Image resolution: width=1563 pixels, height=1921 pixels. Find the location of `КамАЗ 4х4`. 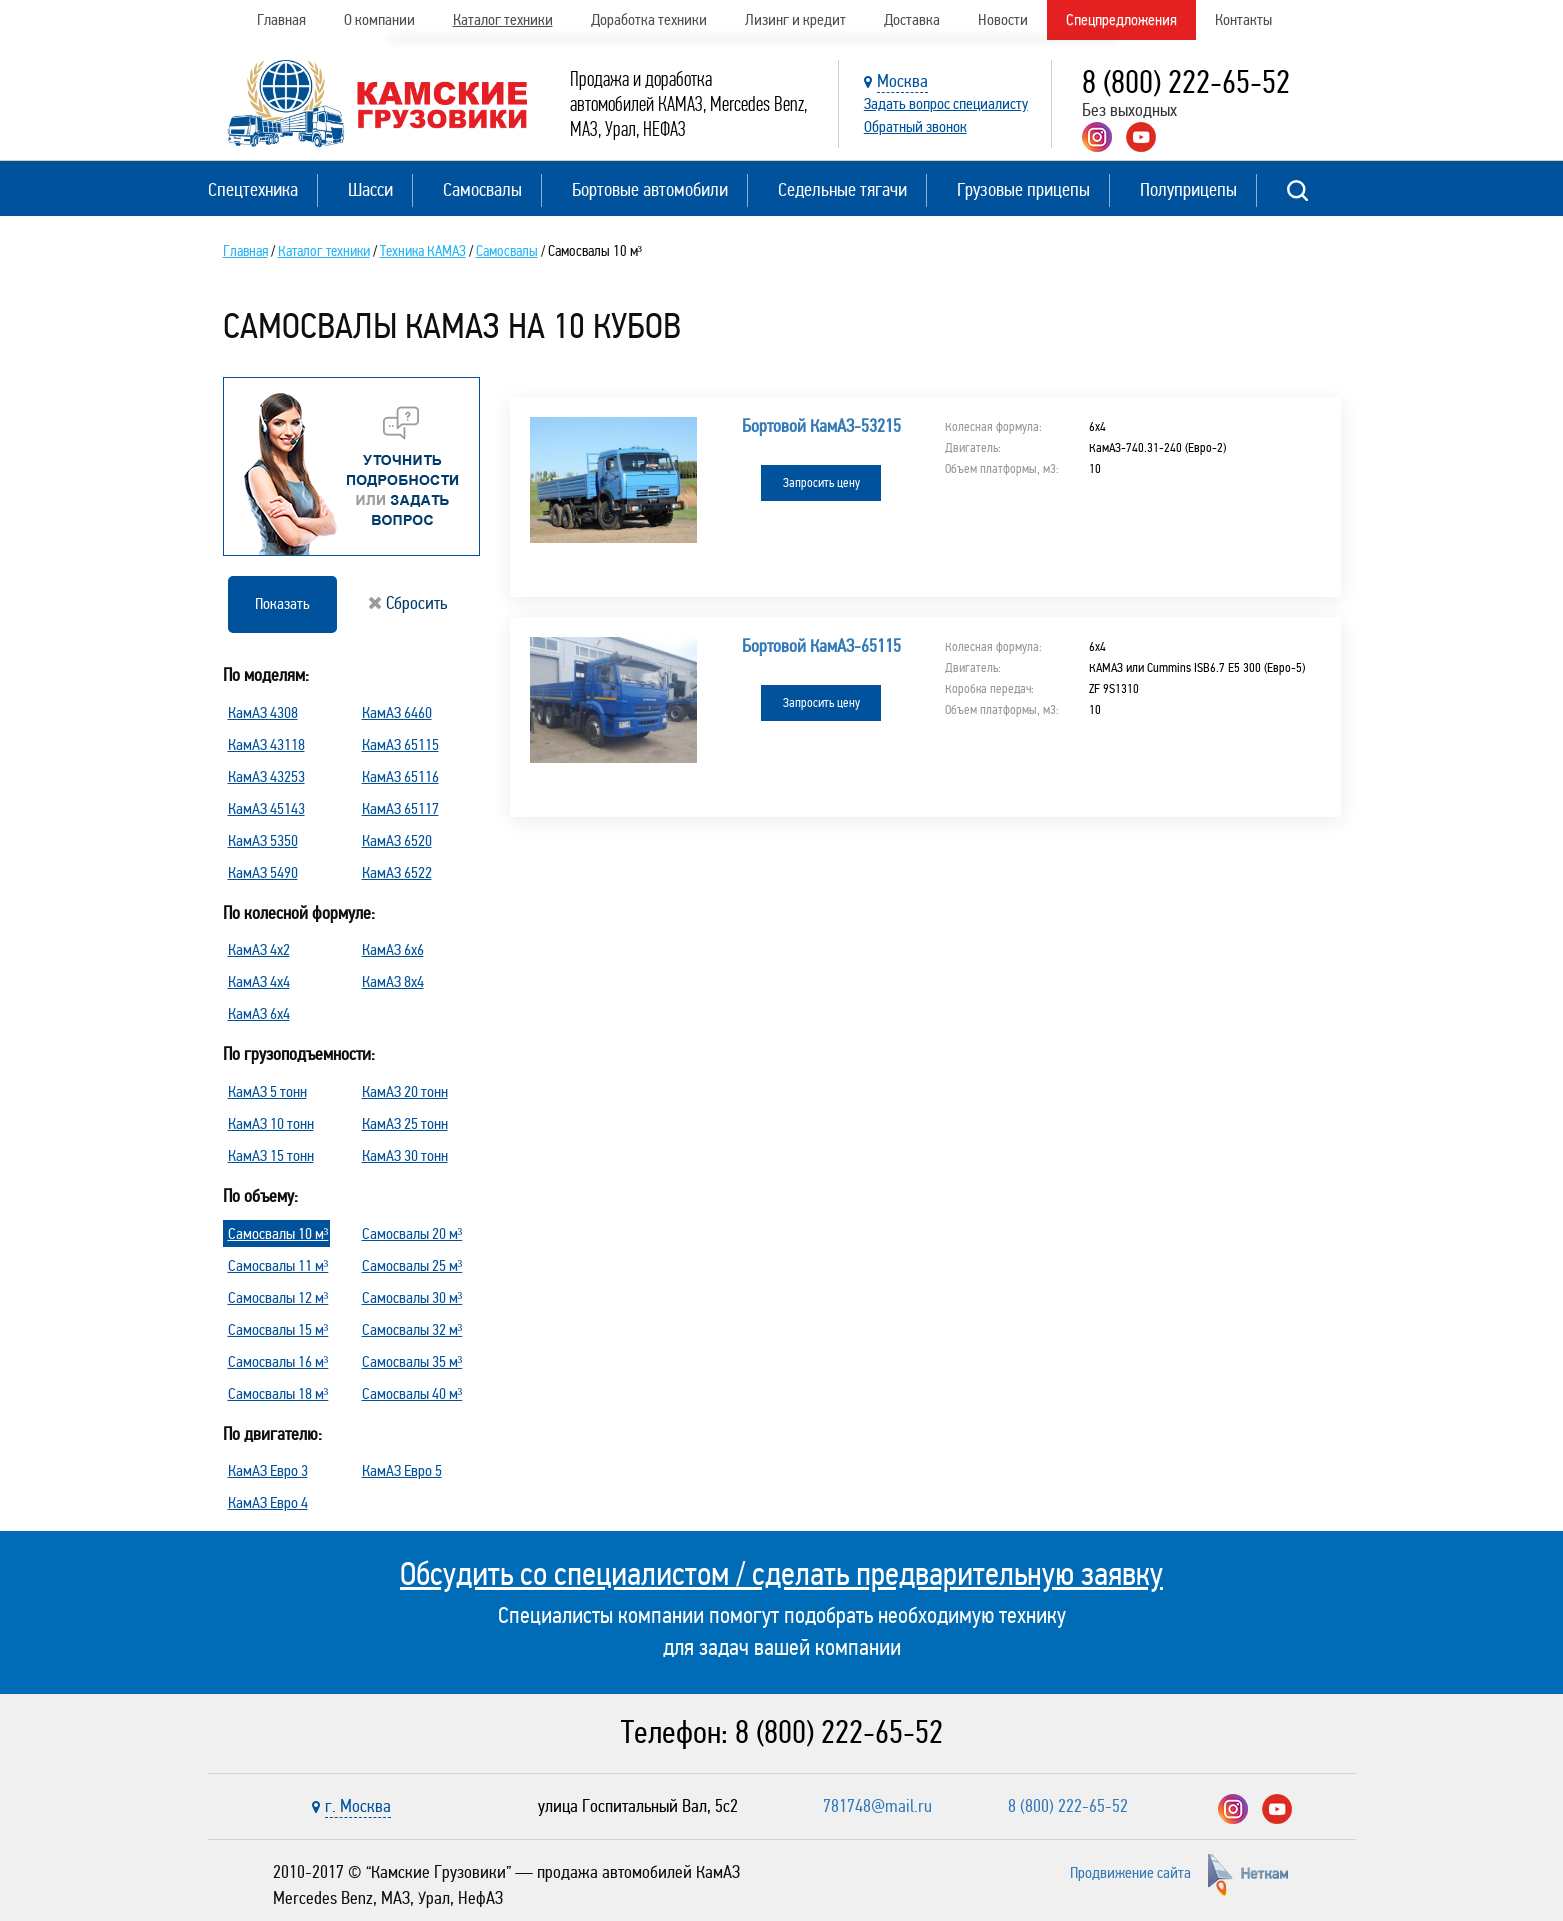

КамАЗ 4х4 is located at coordinates (259, 981).